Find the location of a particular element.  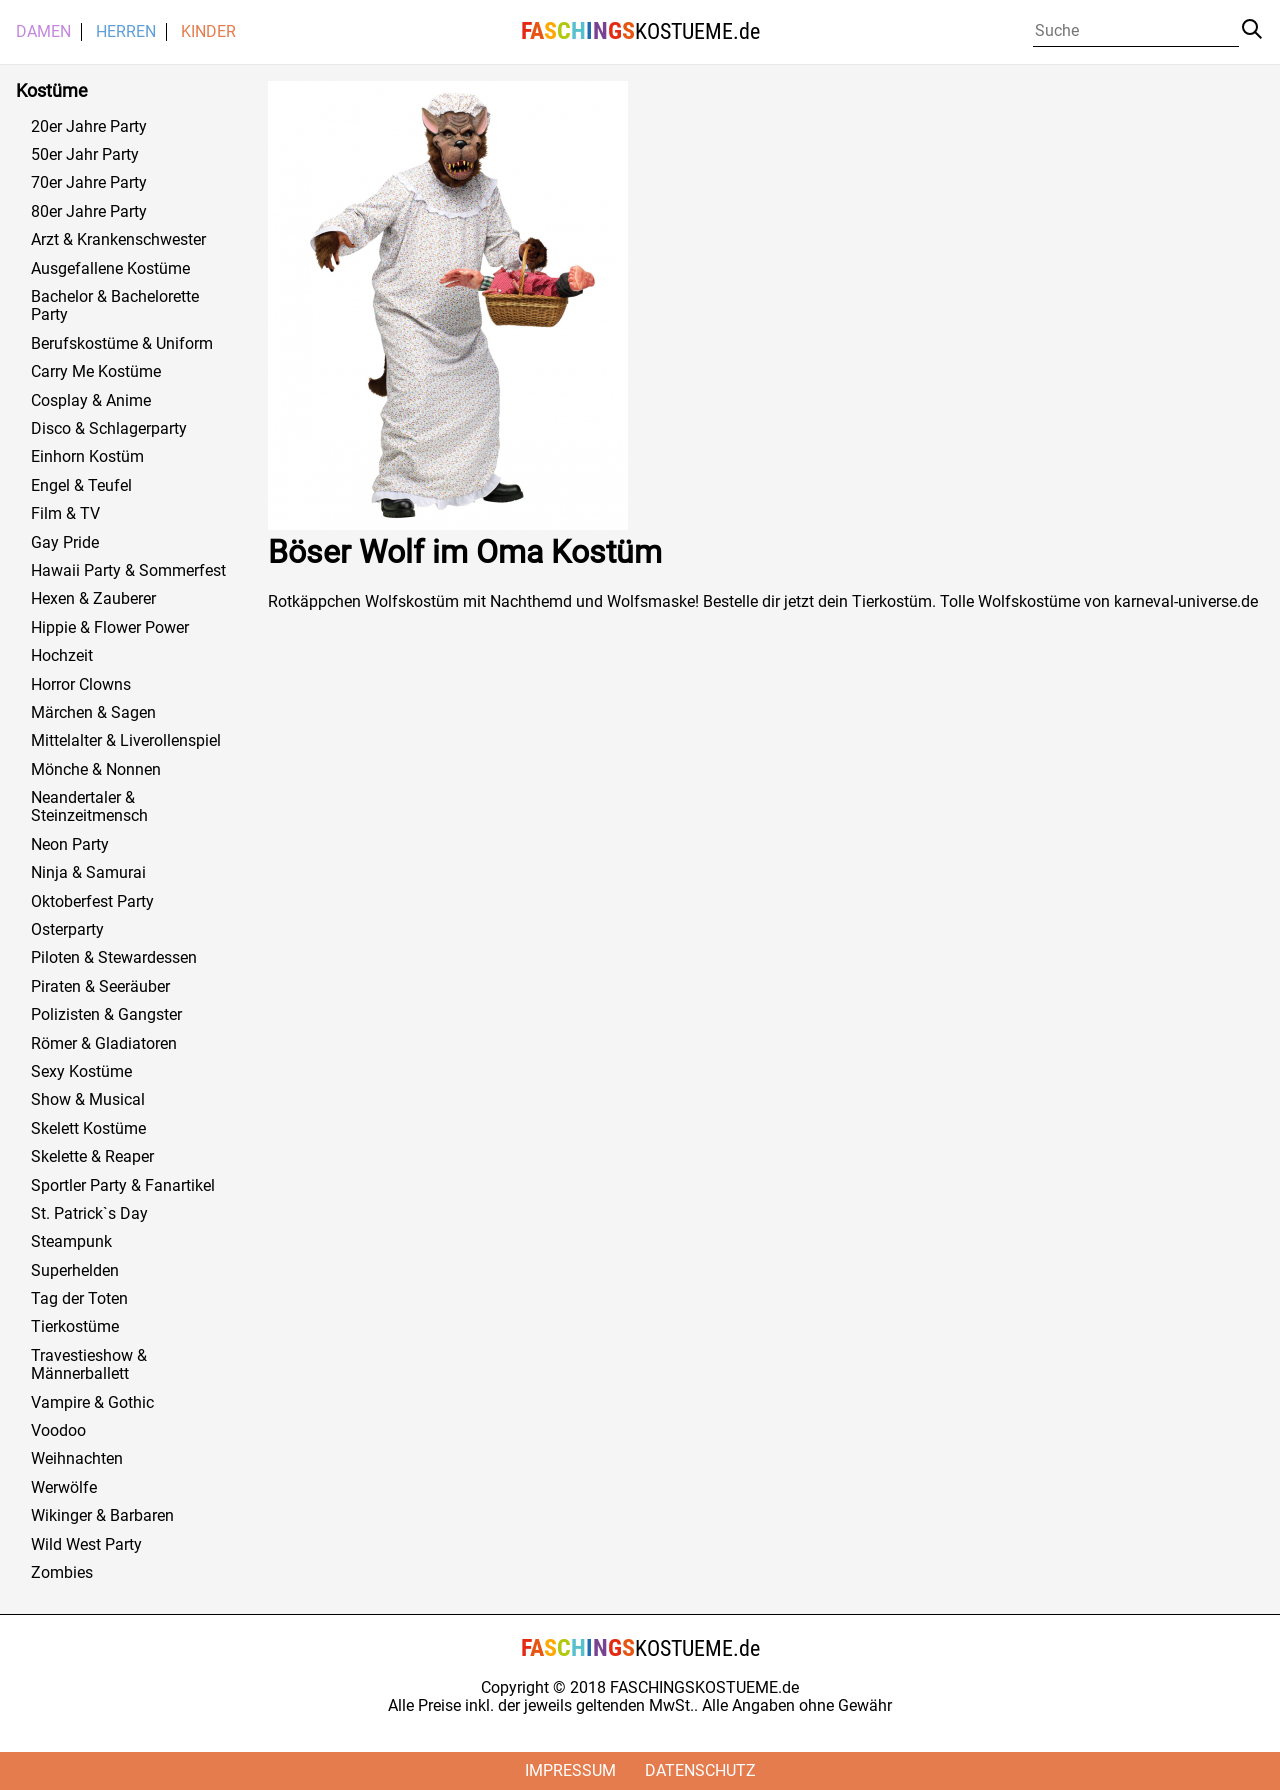

Mittelalter & Liverollenspiel is located at coordinates (126, 741).